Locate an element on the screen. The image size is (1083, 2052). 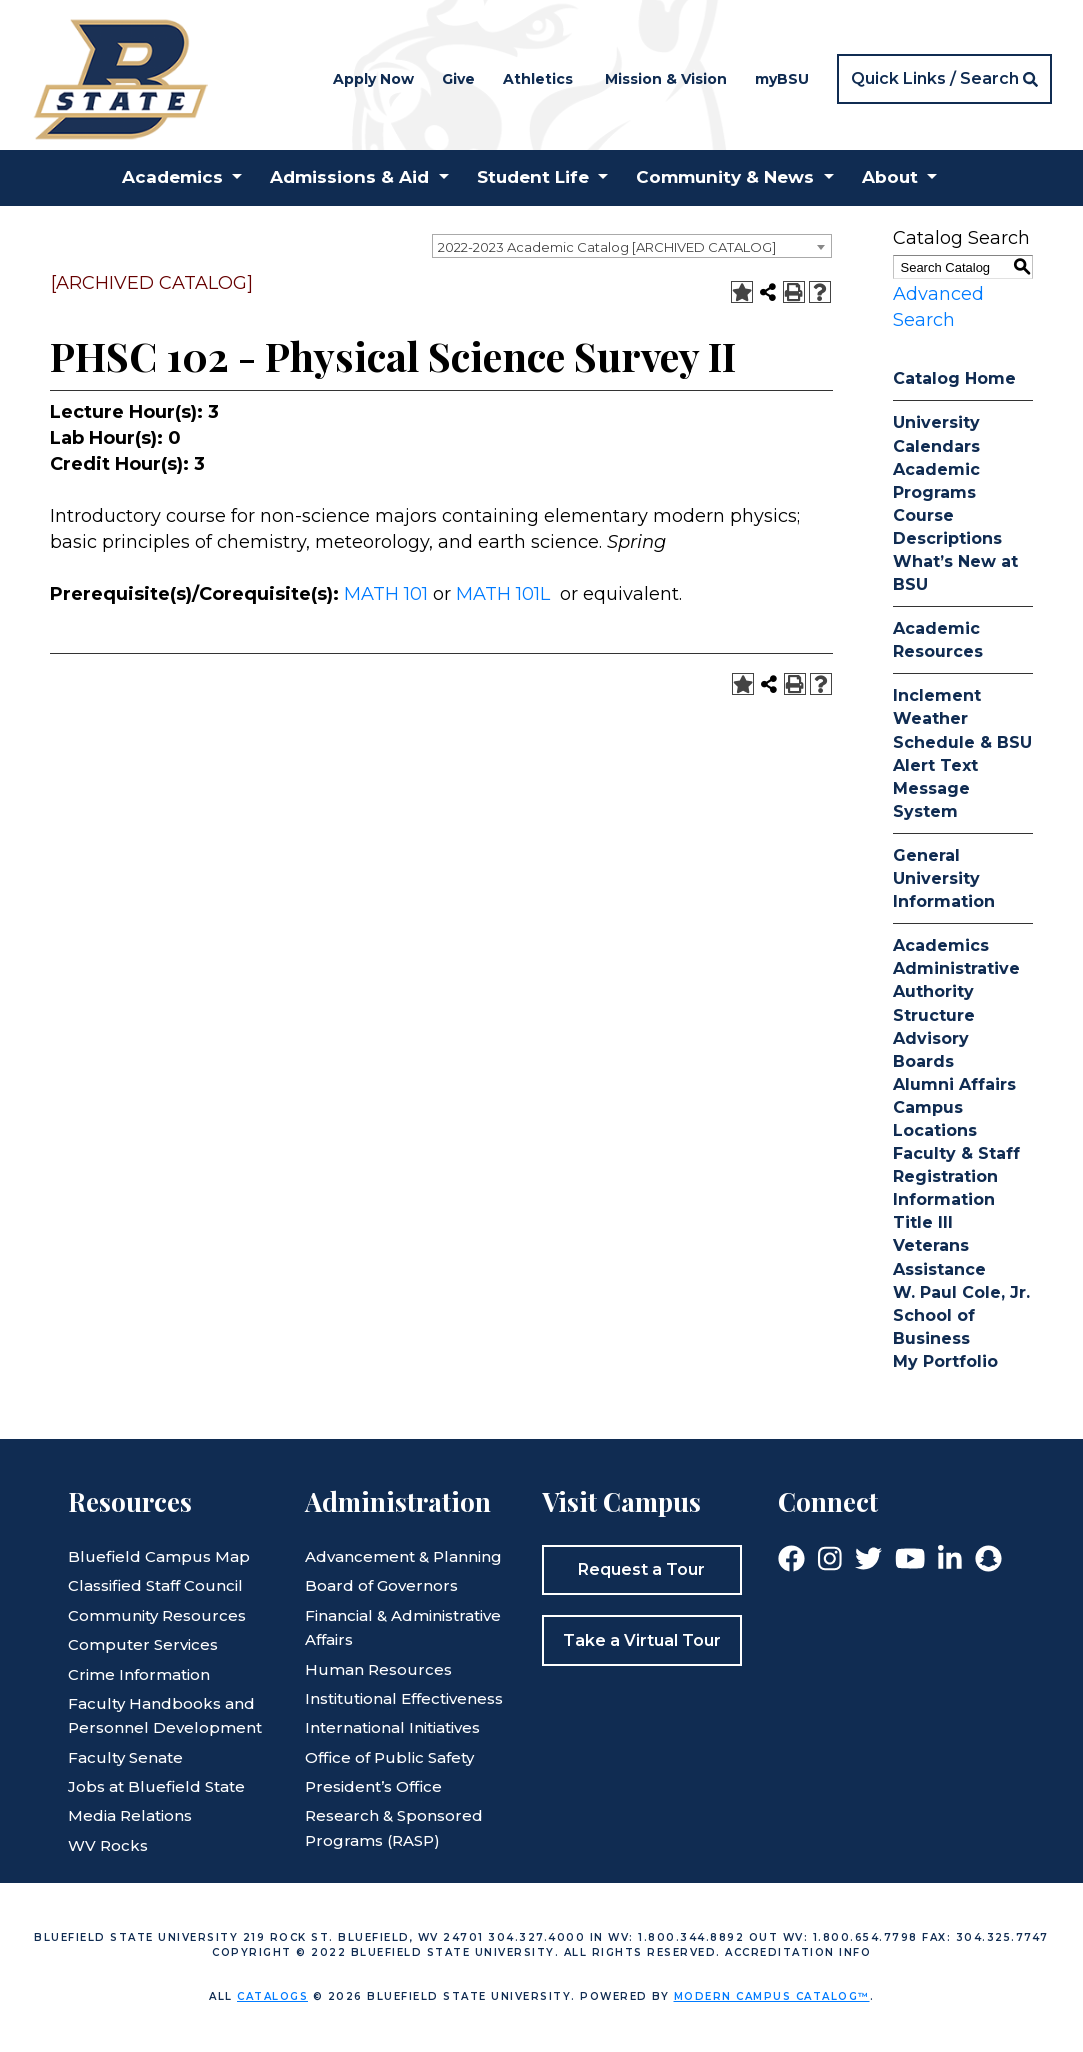
MATH 101L [View course details for MATH 101L] is located at coordinates (503, 594).